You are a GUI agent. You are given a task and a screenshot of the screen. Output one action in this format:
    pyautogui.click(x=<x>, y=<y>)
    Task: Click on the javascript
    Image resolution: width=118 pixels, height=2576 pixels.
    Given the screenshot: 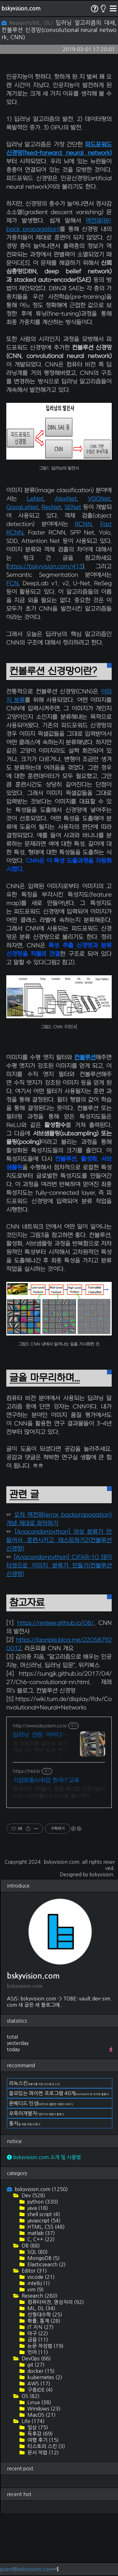 What is the action you would take?
    pyautogui.click(x=43, y=2283)
    